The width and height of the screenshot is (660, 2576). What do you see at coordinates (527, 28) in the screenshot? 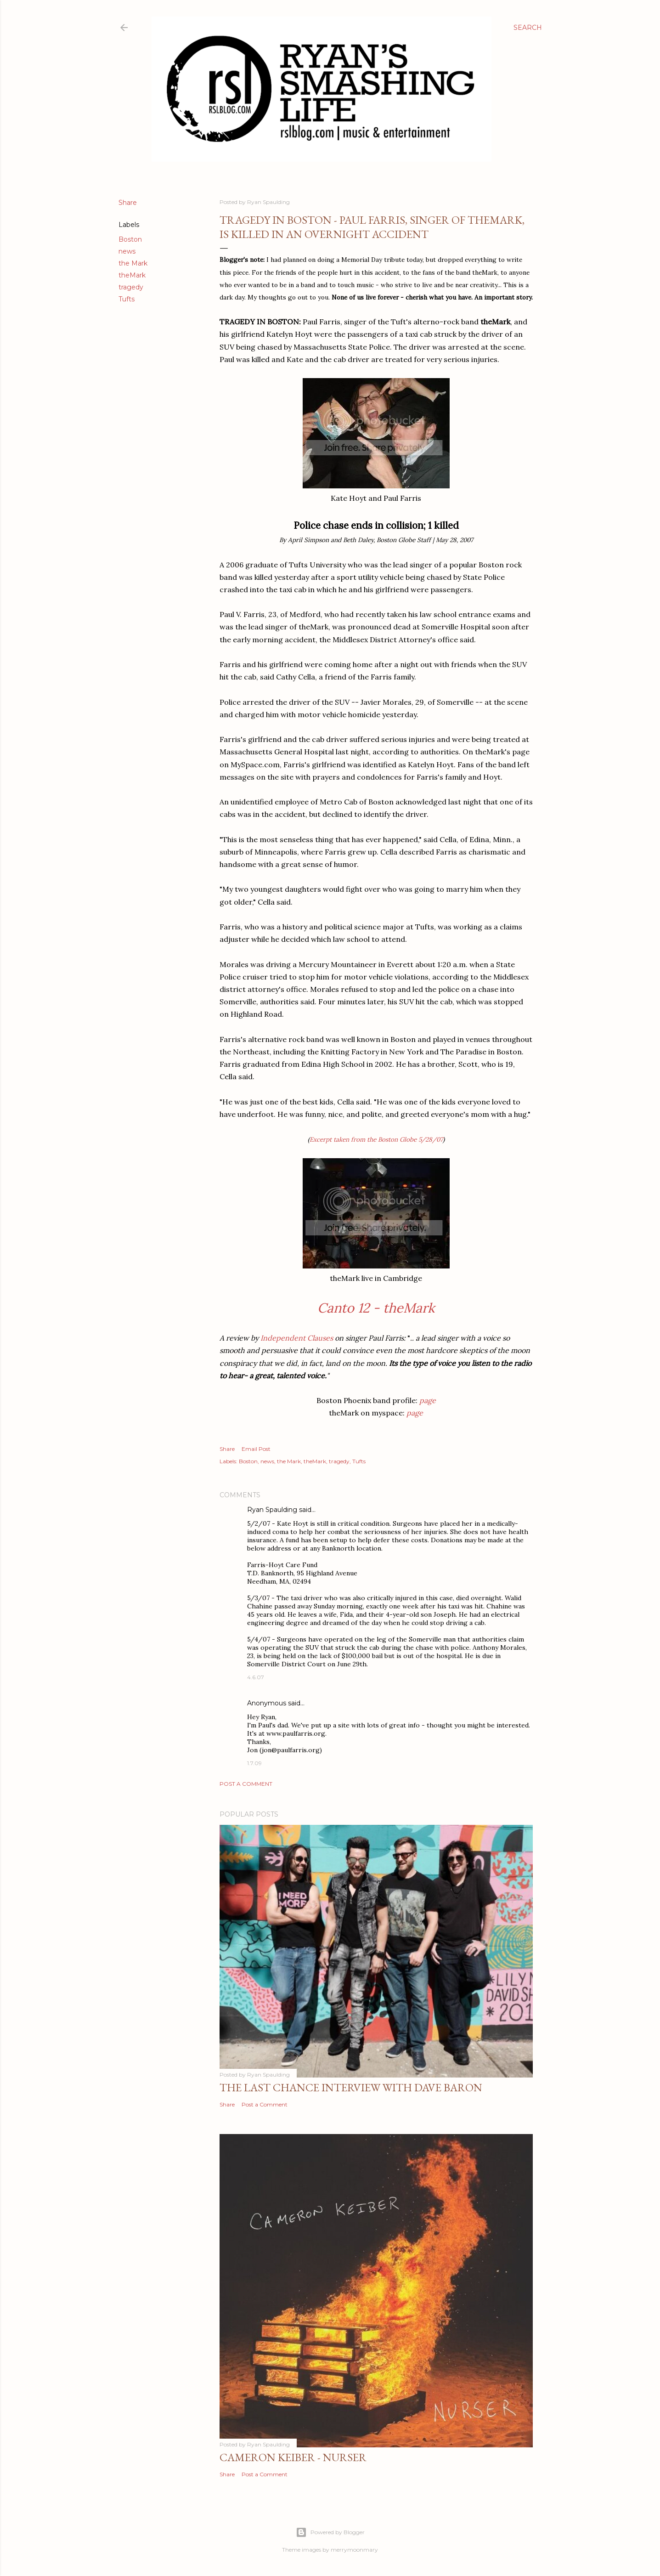
I see `[Search]` at bounding box center [527, 28].